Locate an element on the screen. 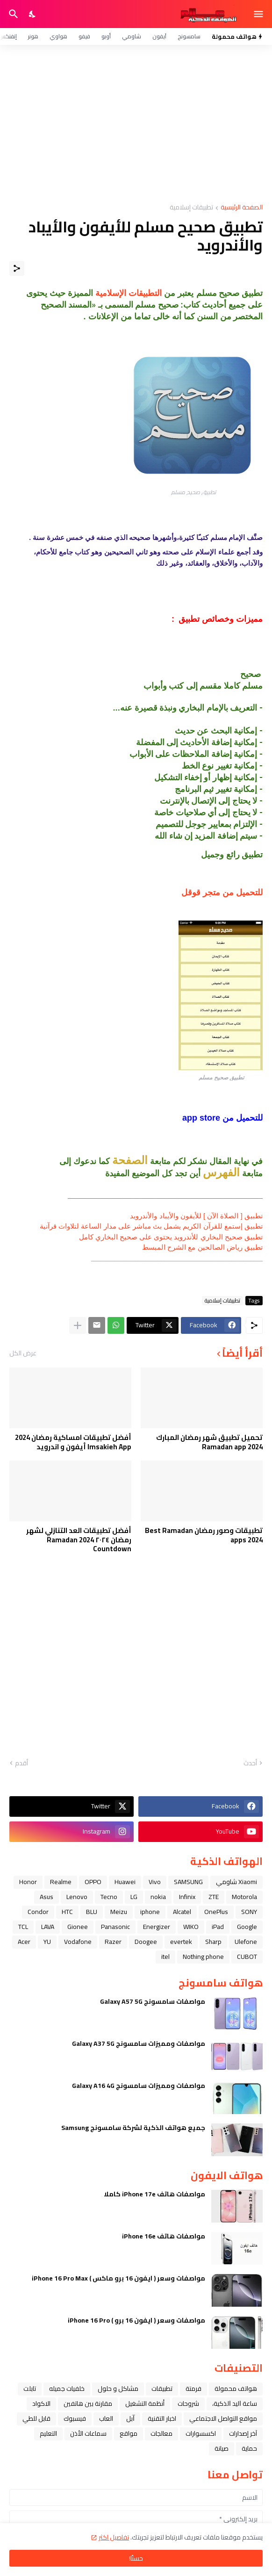 The image size is (272, 2576). BLU is located at coordinates (91, 1912).